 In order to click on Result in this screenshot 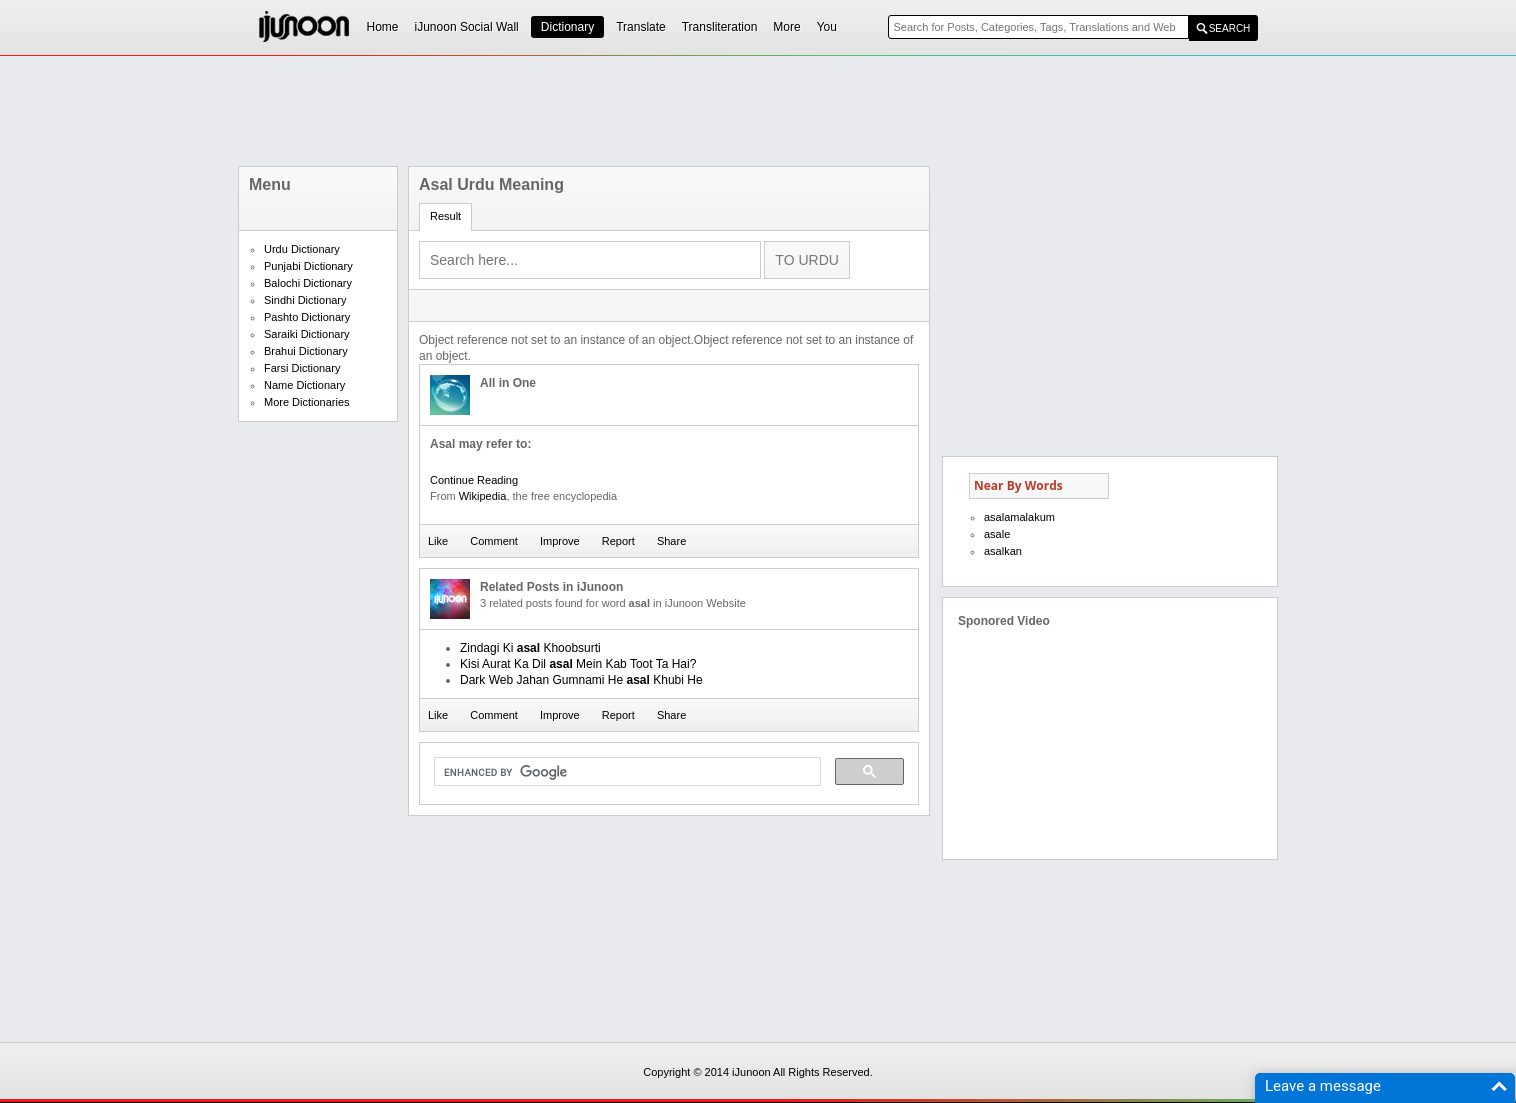, I will do `click(445, 216)`.